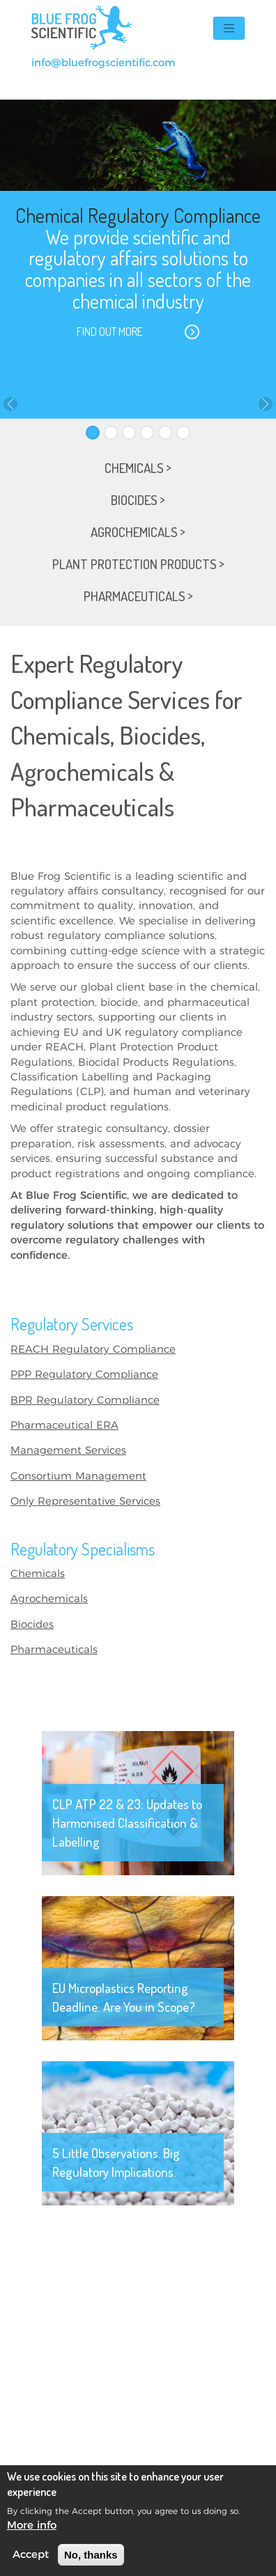 The image size is (276, 2576). What do you see at coordinates (165, 433) in the screenshot?
I see `[Slide 5]` at bounding box center [165, 433].